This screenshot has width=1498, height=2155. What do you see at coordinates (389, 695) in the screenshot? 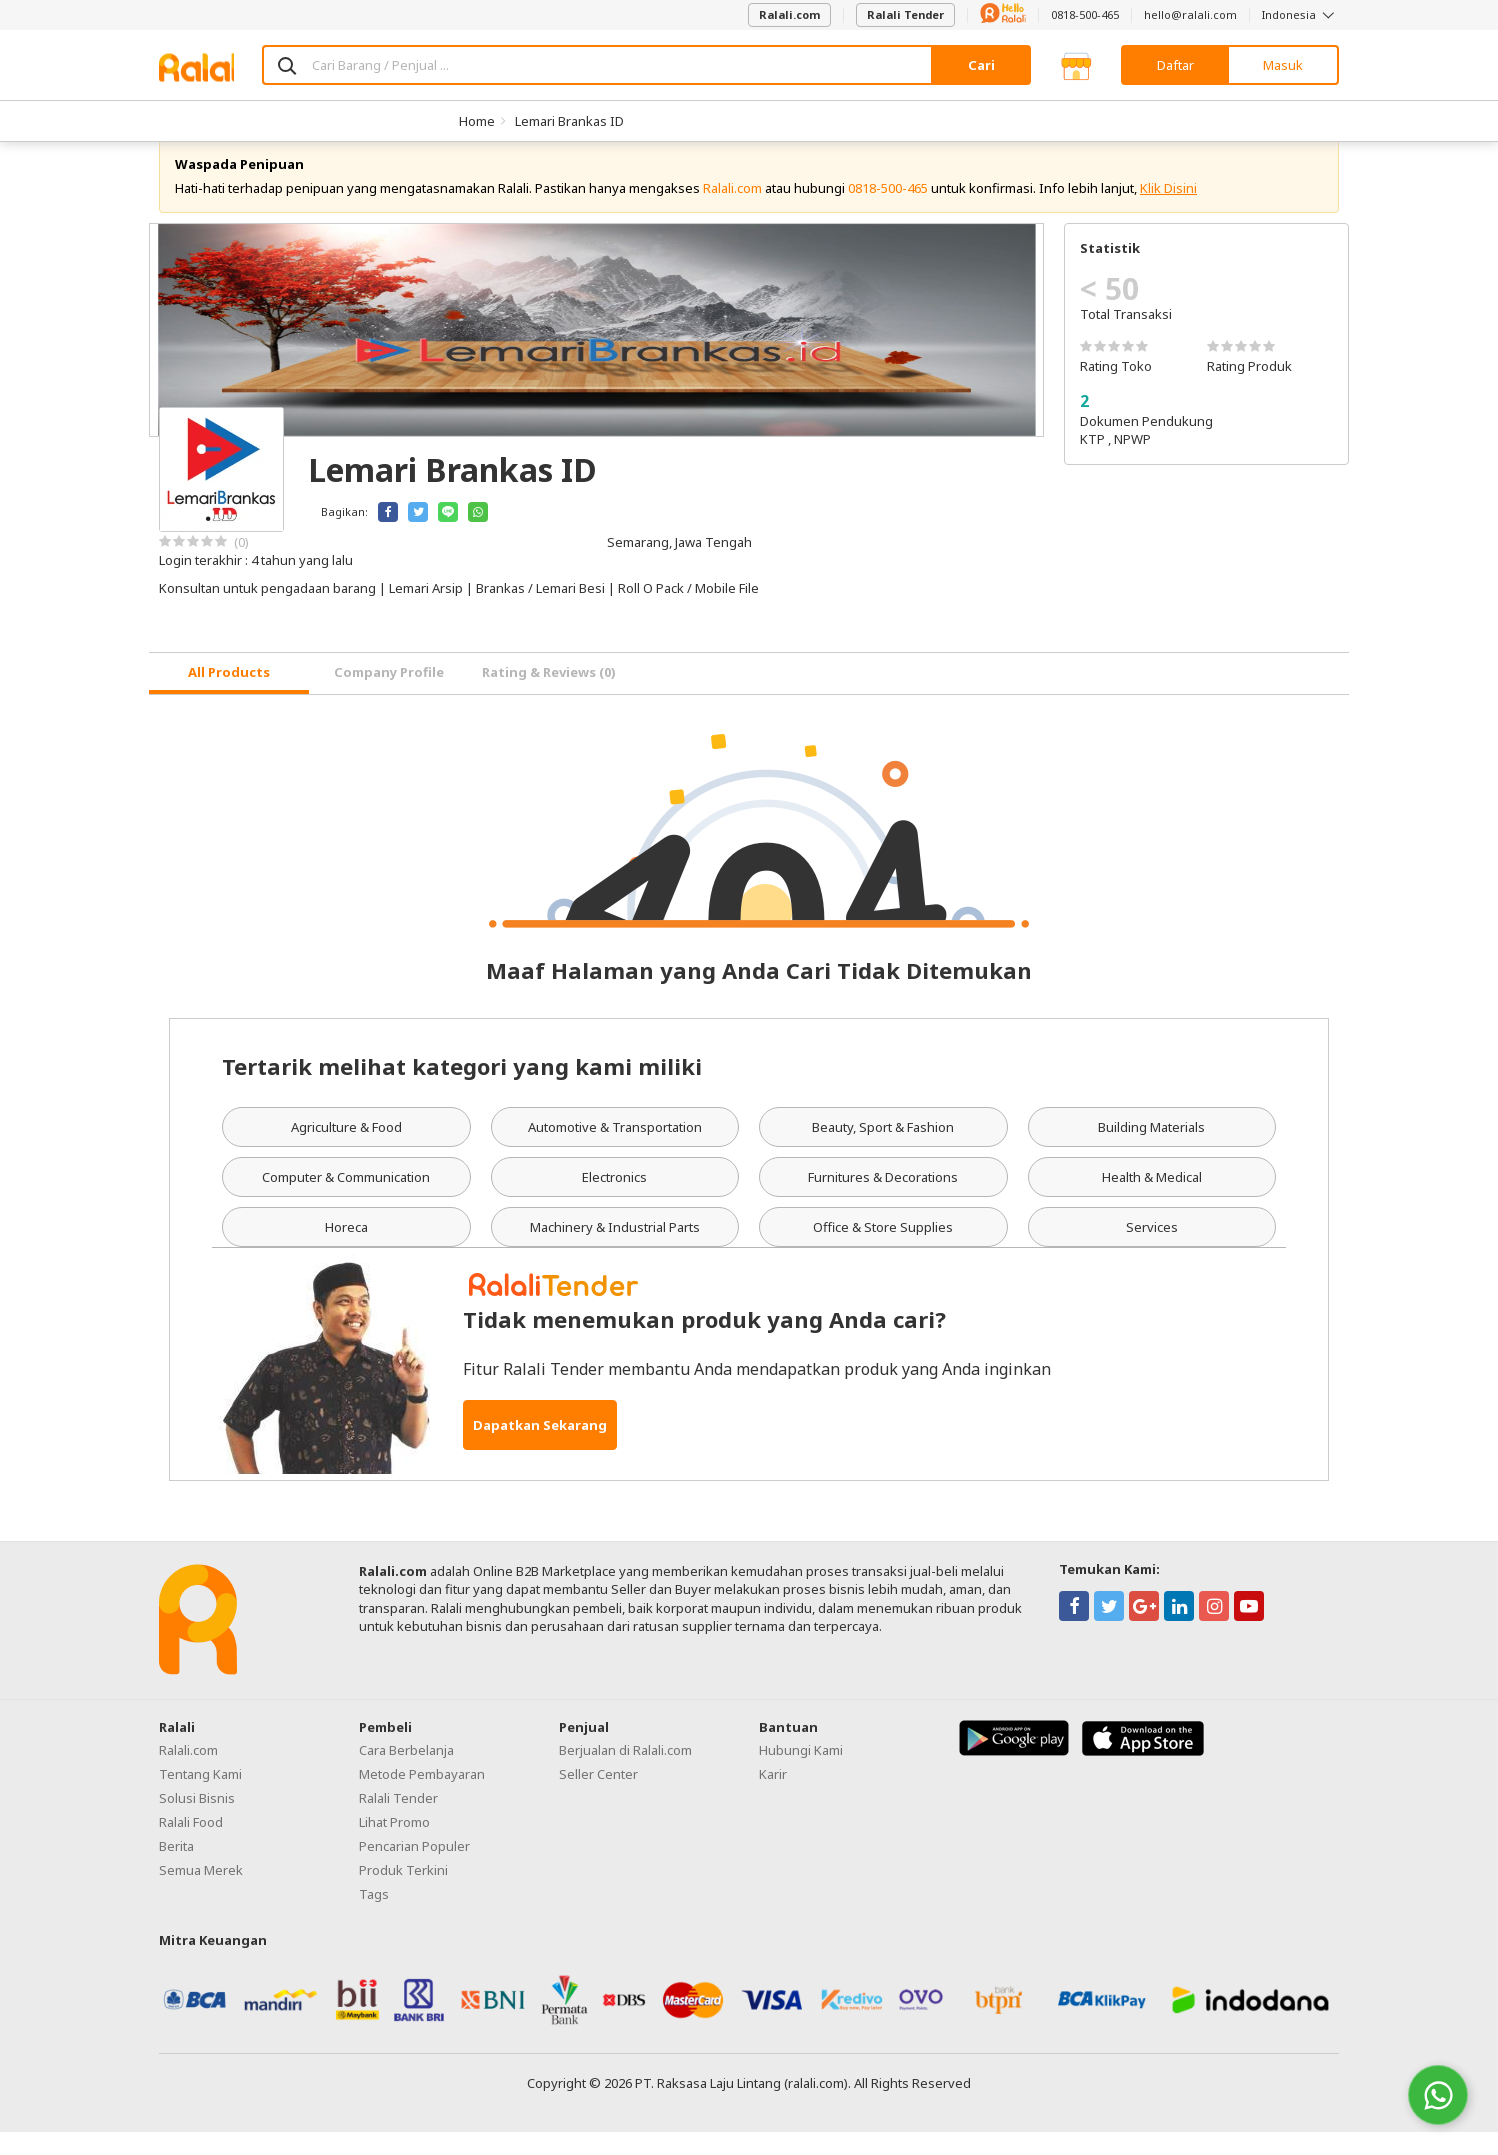
I see `Company Profile [tab]` at bounding box center [389, 695].